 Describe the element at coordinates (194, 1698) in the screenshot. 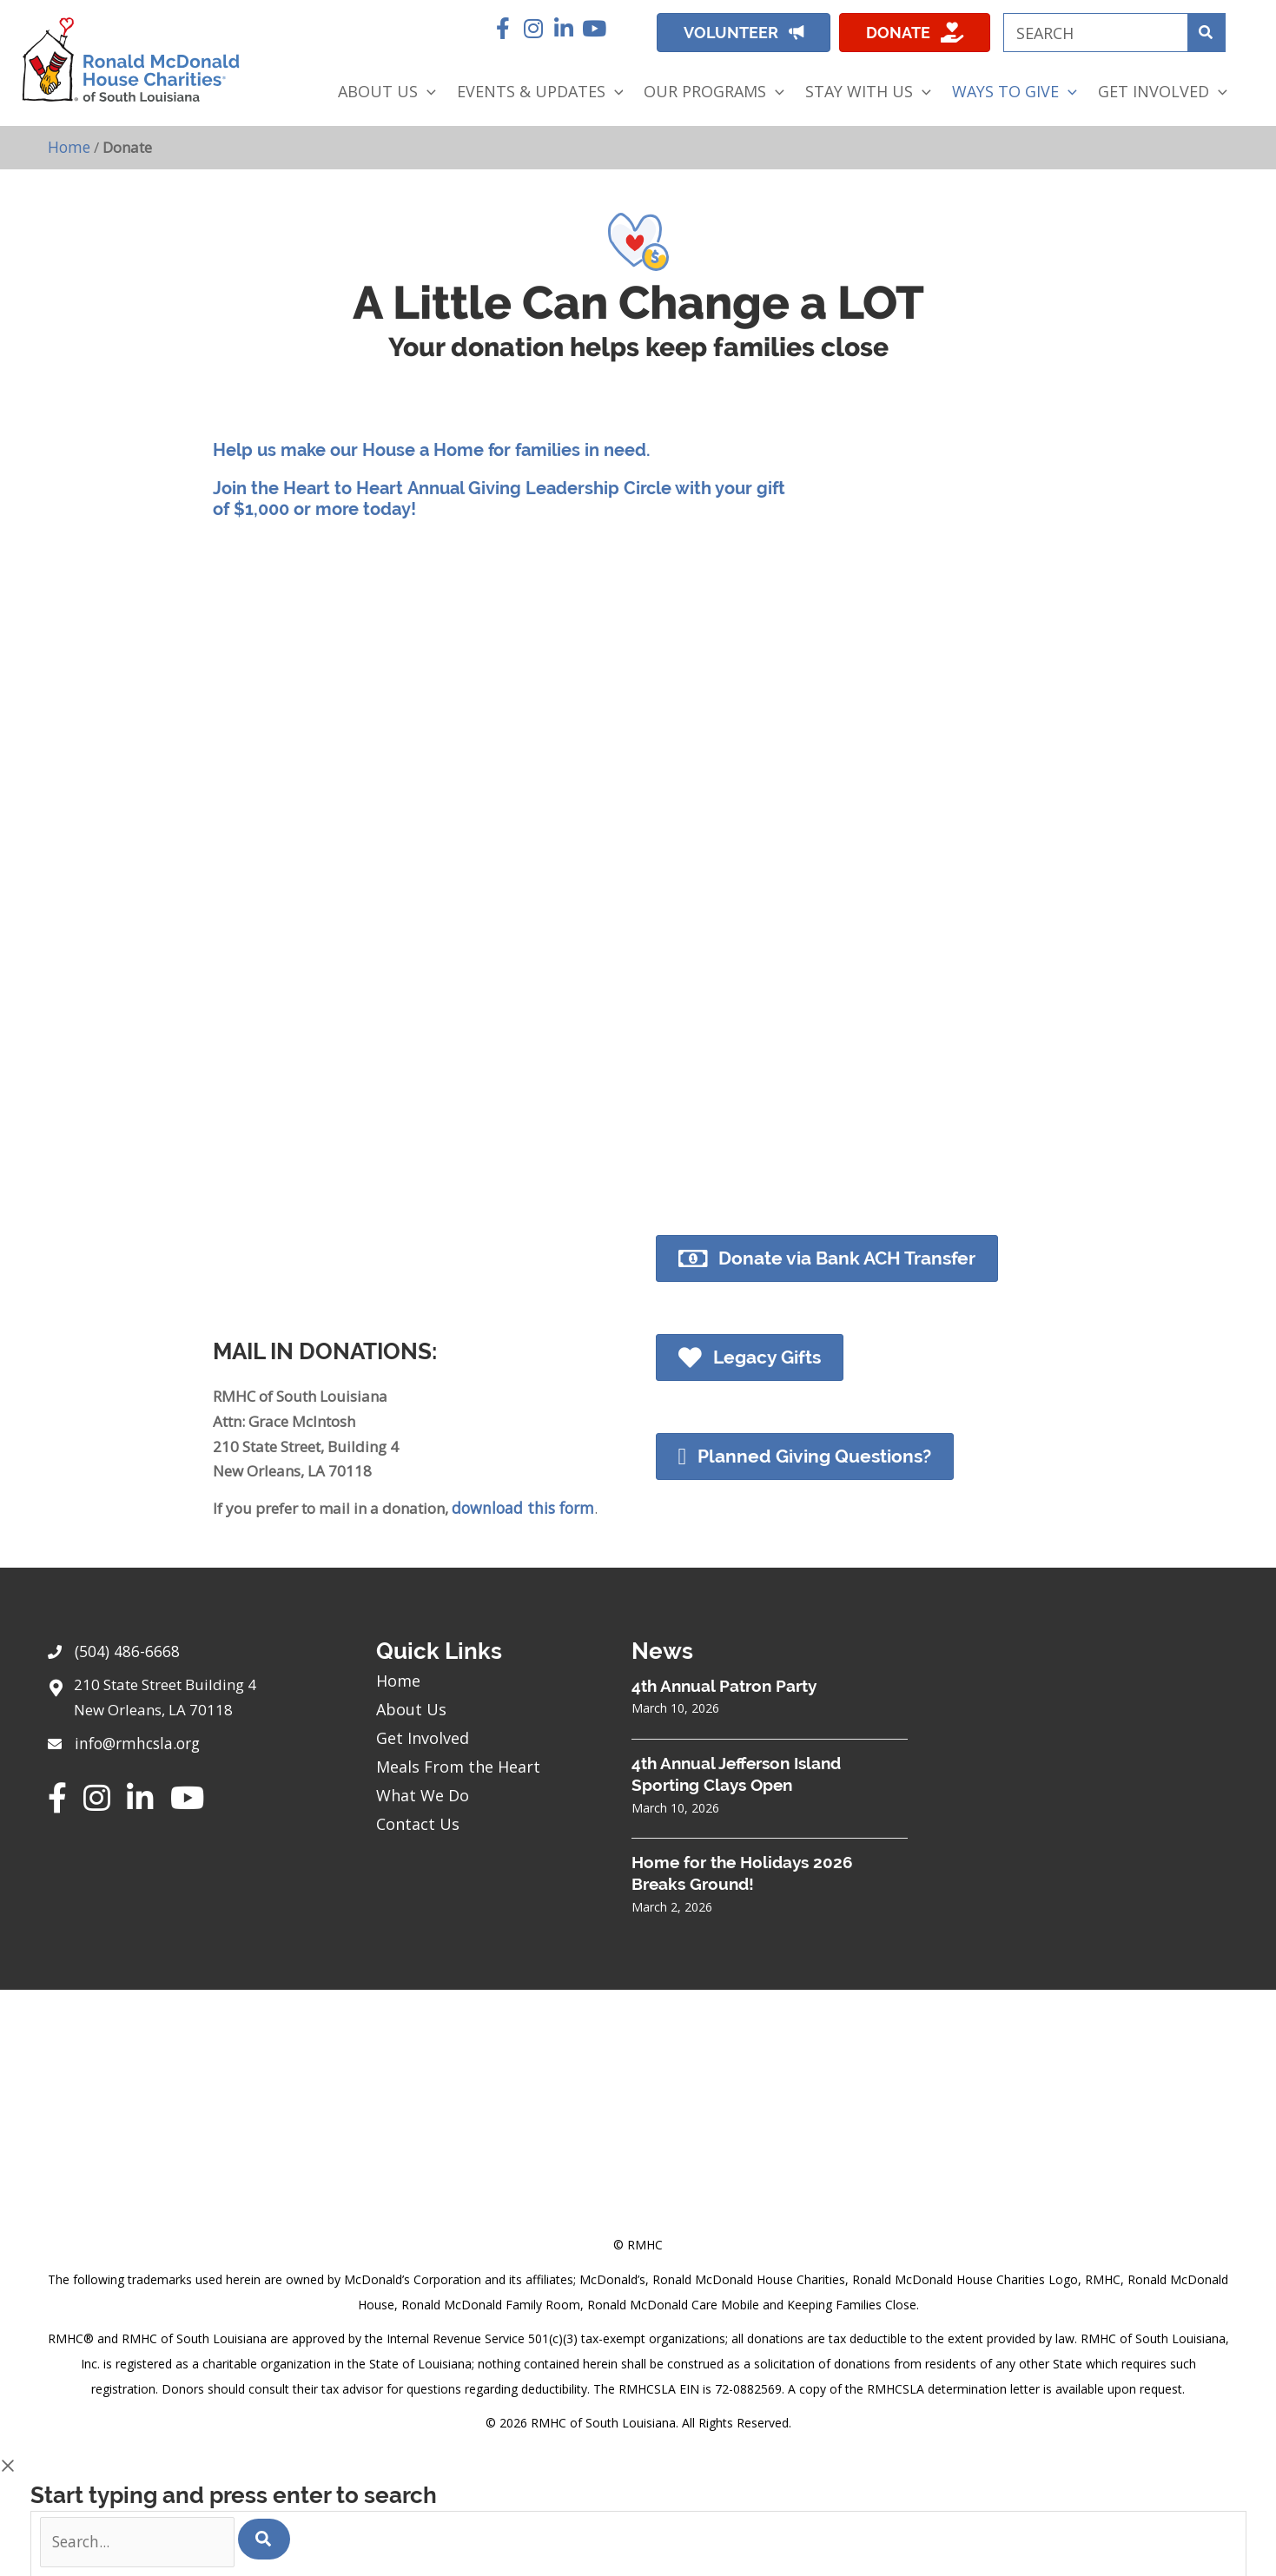

I see `[Go to https://goo.gl/maps/sHh87T4Z26VyNknR9]` at that location.